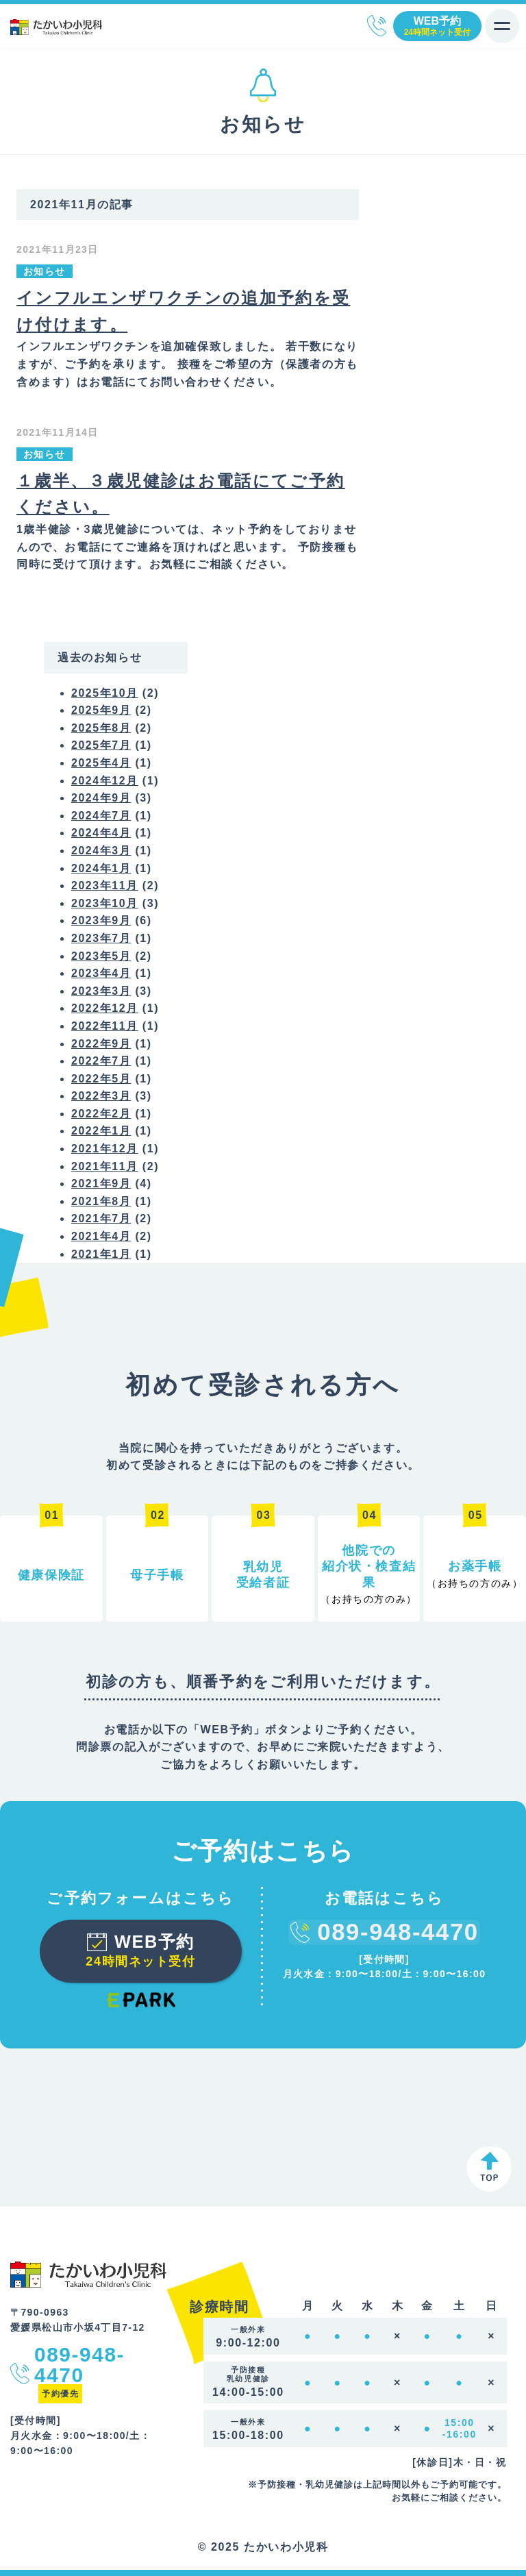 The width and height of the screenshot is (526, 2576). What do you see at coordinates (104, 779) in the screenshot?
I see `2024年12月` at bounding box center [104, 779].